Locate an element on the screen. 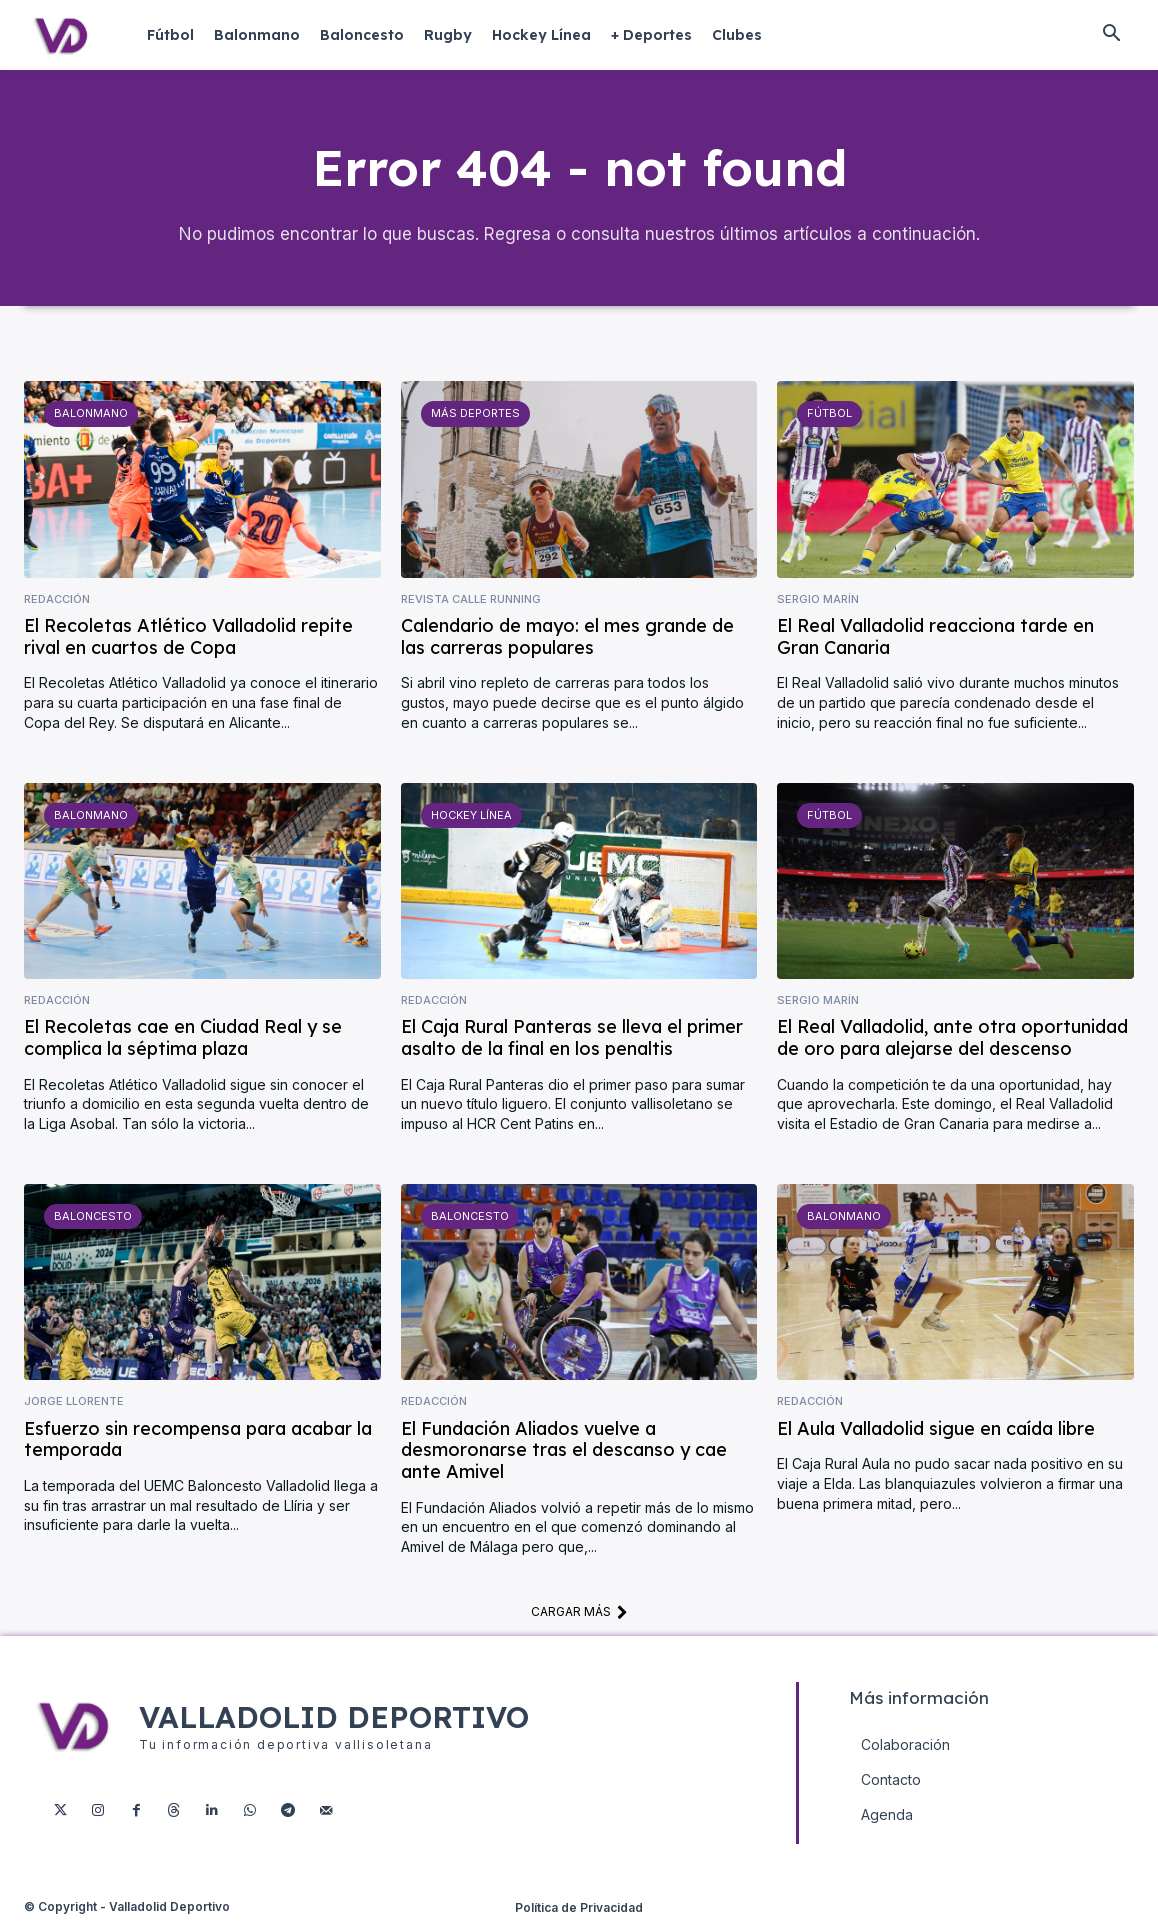  Más deportes is located at coordinates (475, 414).